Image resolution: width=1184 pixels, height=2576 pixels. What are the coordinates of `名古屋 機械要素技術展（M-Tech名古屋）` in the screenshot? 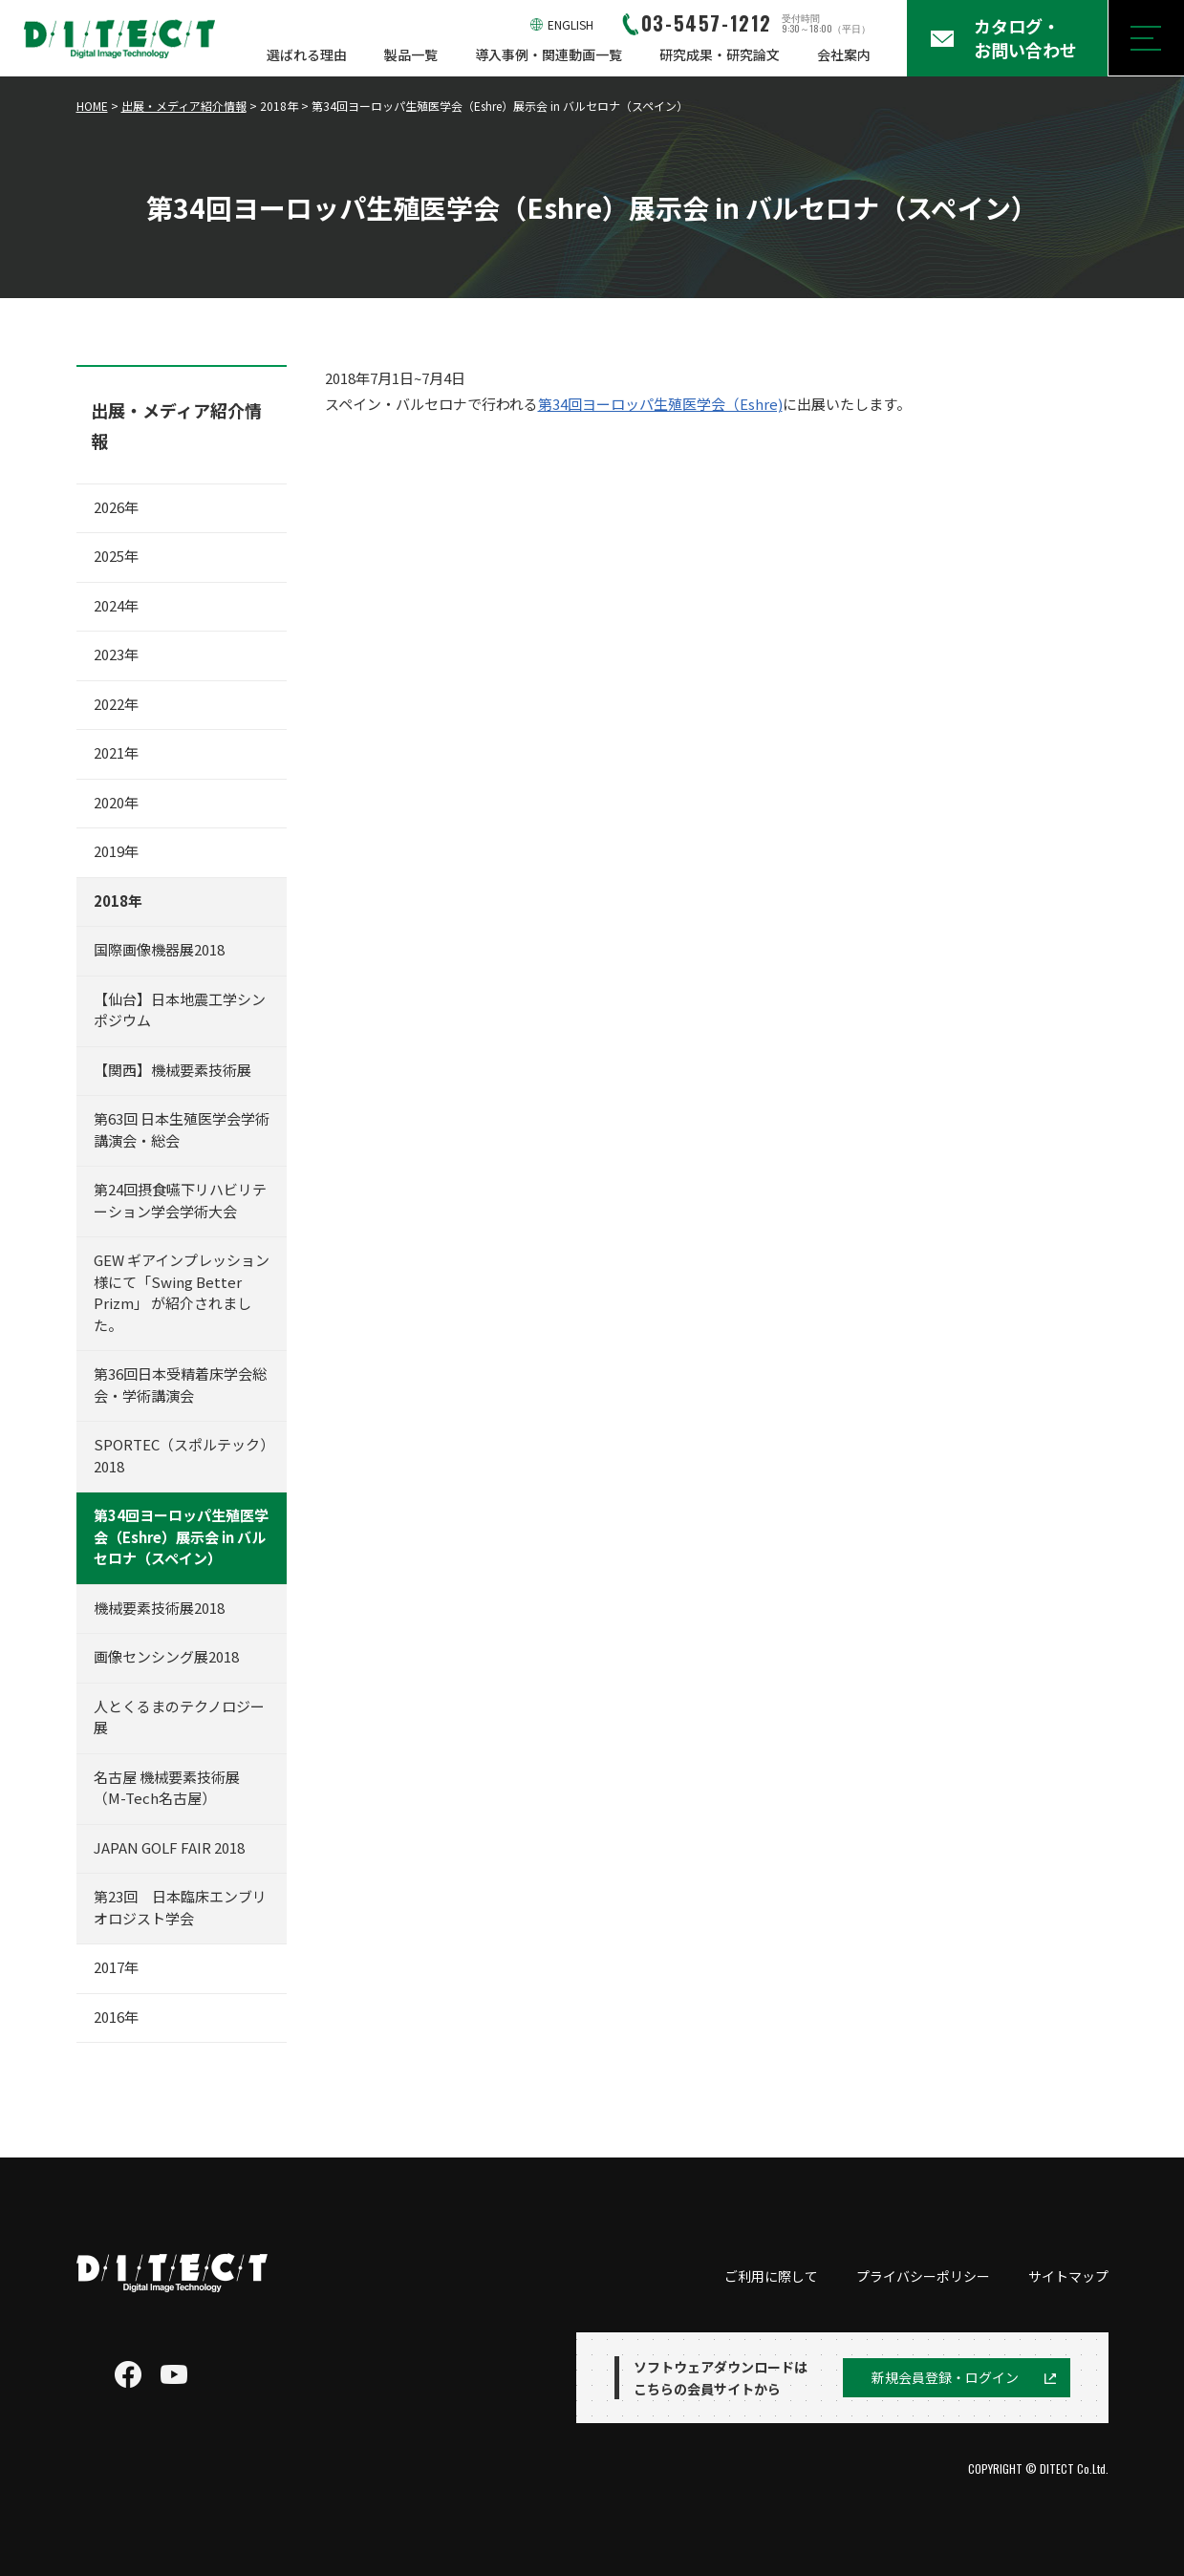 It's located at (167, 1788).